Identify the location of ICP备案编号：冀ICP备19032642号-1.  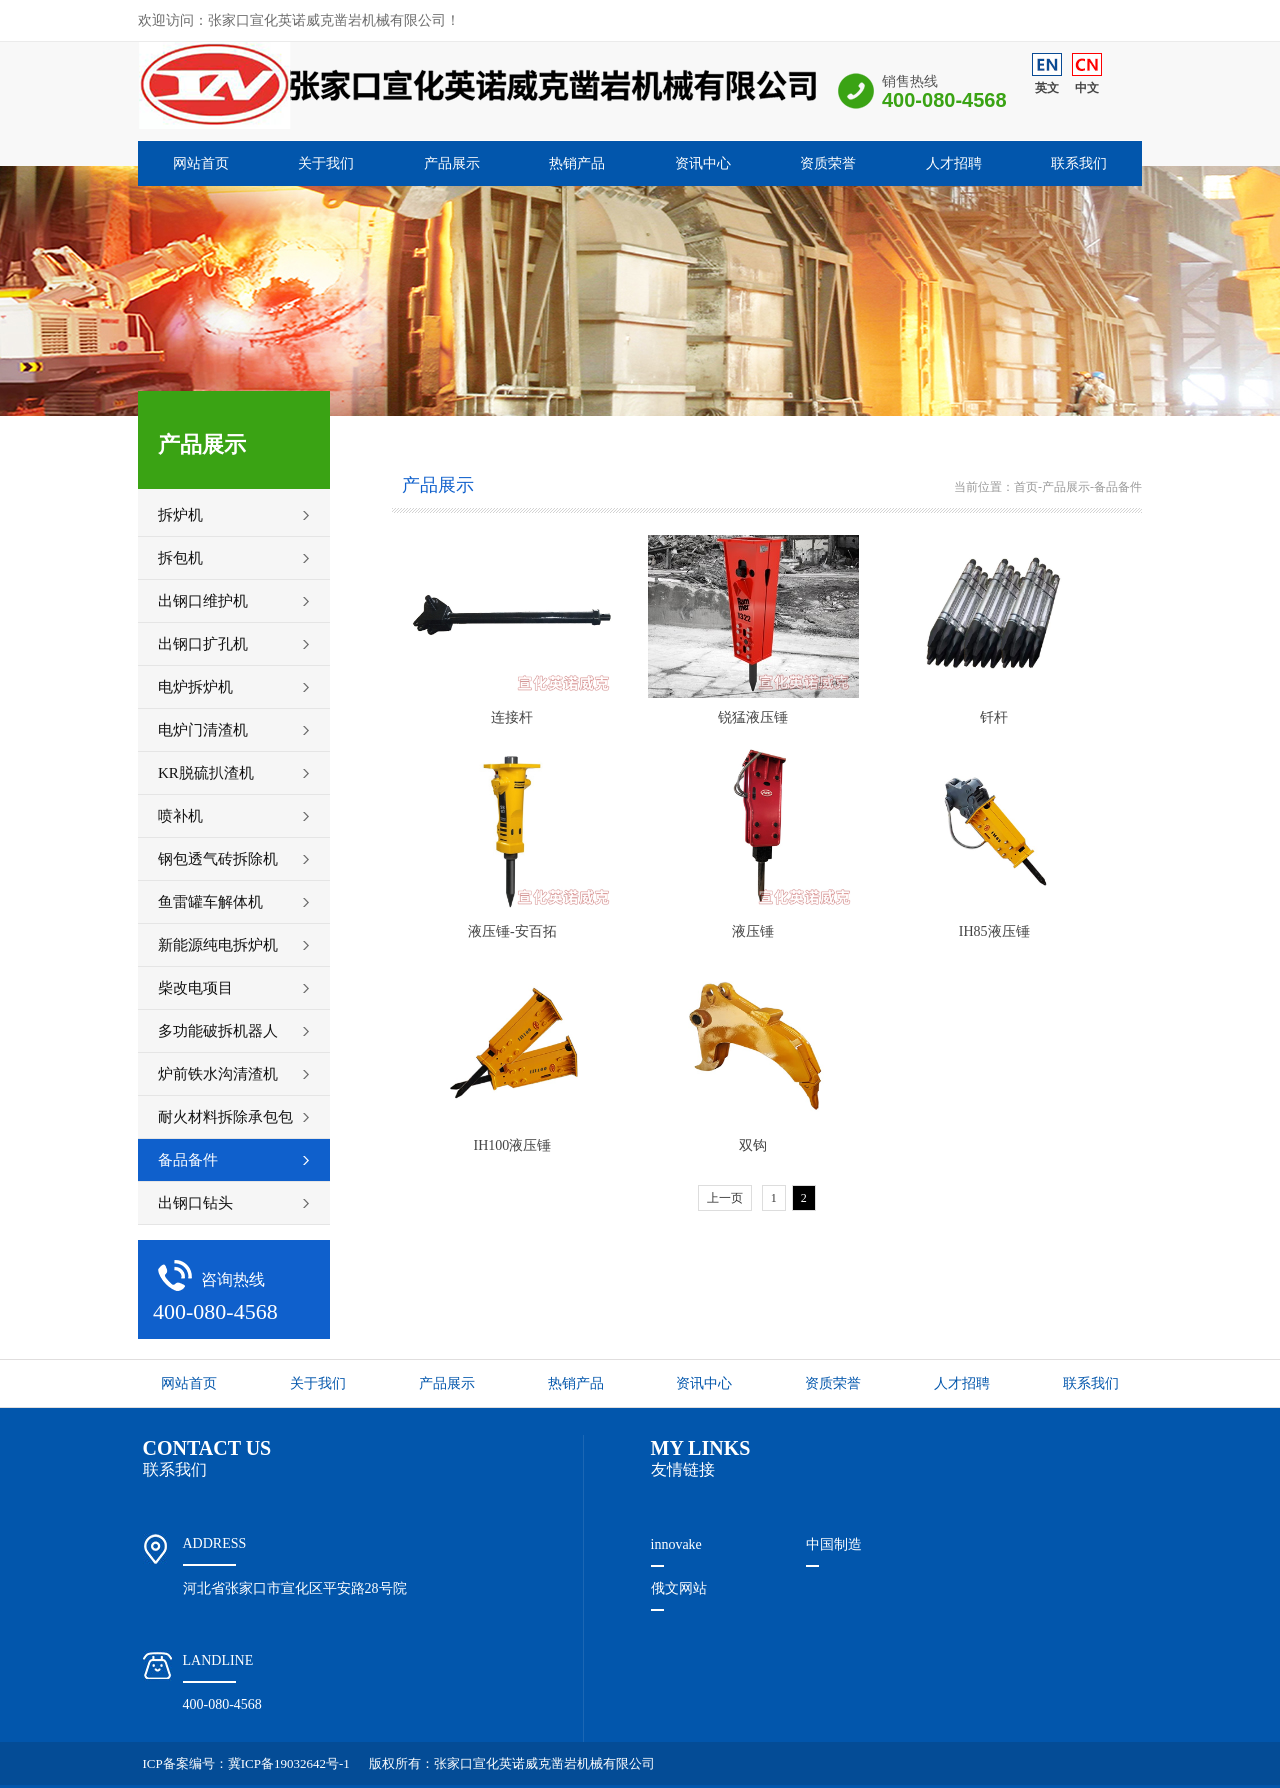
(246, 1763).